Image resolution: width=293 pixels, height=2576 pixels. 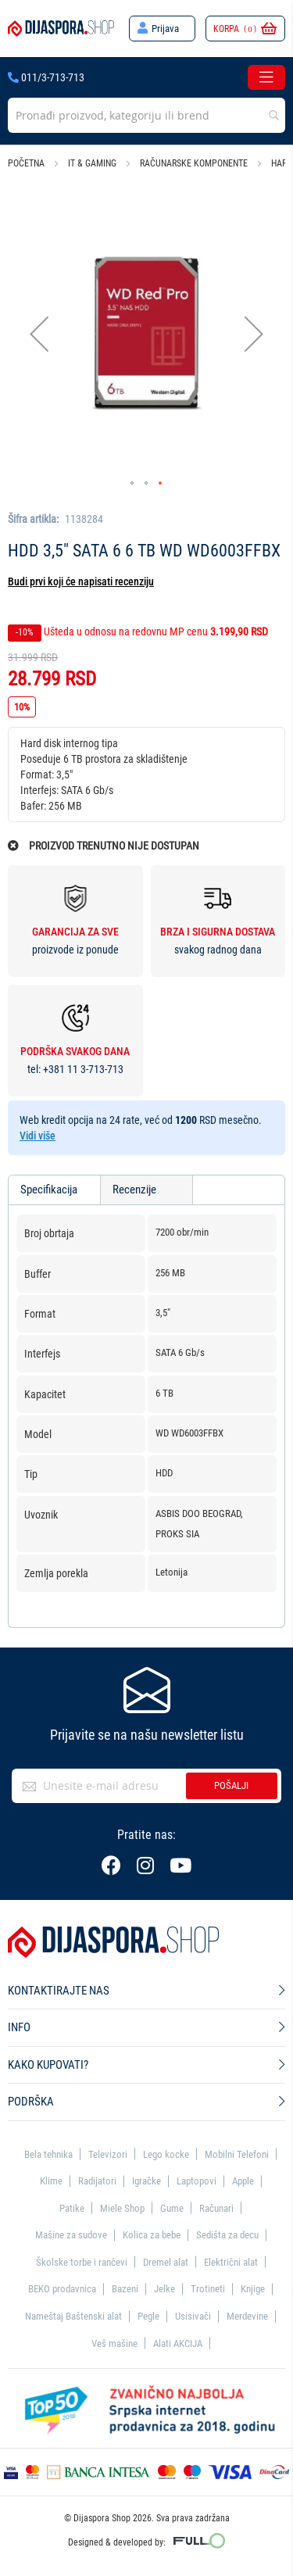 What do you see at coordinates (165, 2262) in the screenshot?
I see `Dremel alat` at bounding box center [165, 2262].